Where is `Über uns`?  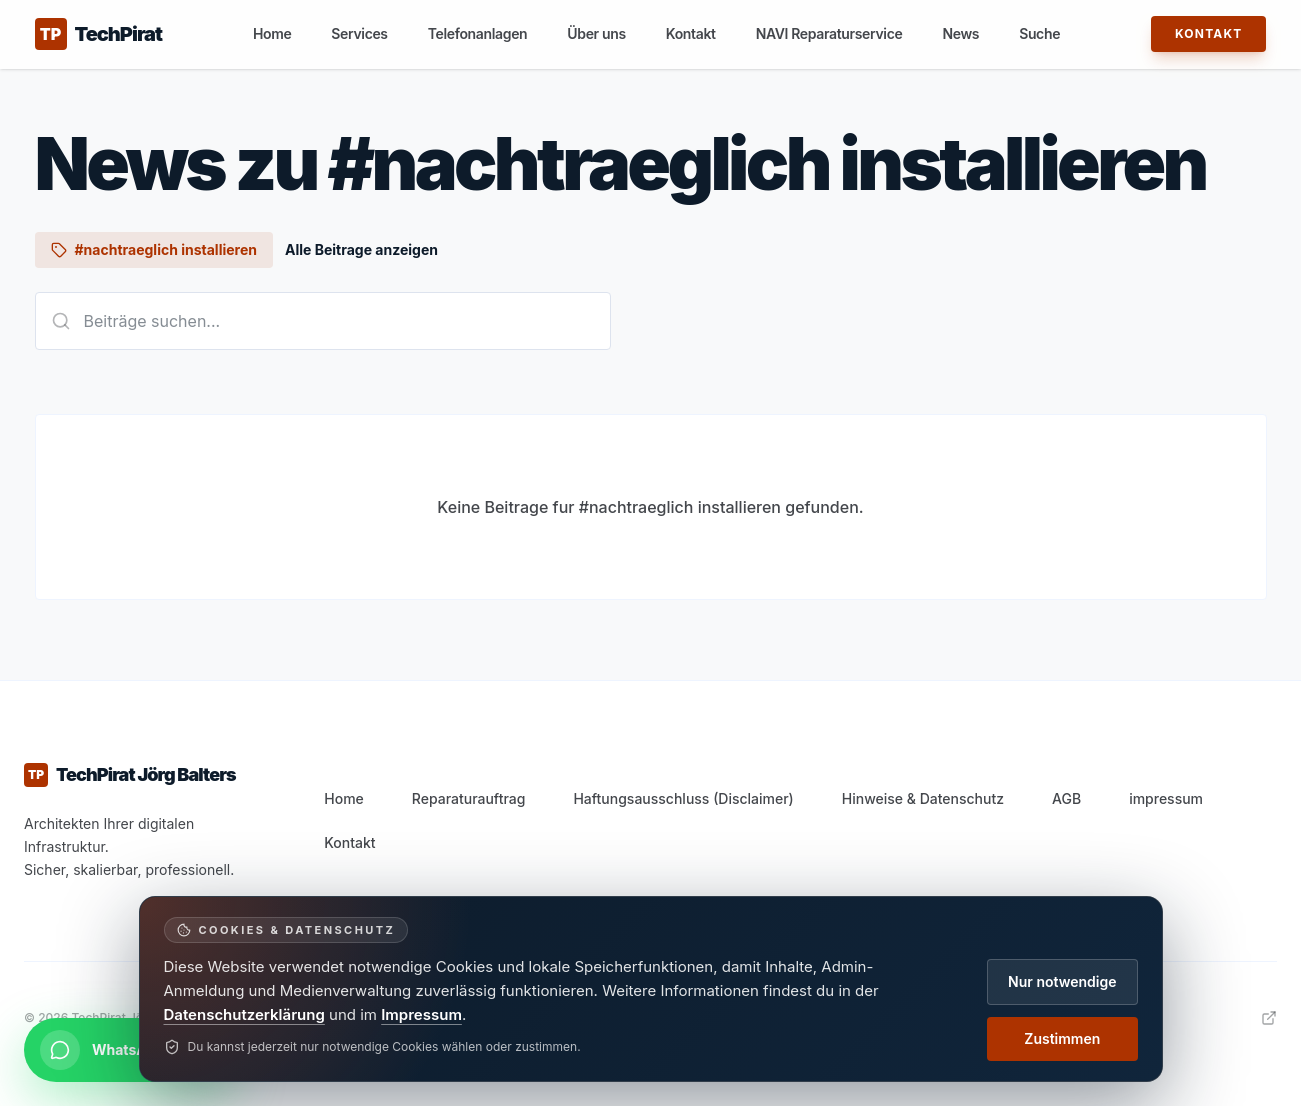
Über uns is located at coordinates (596, 33).